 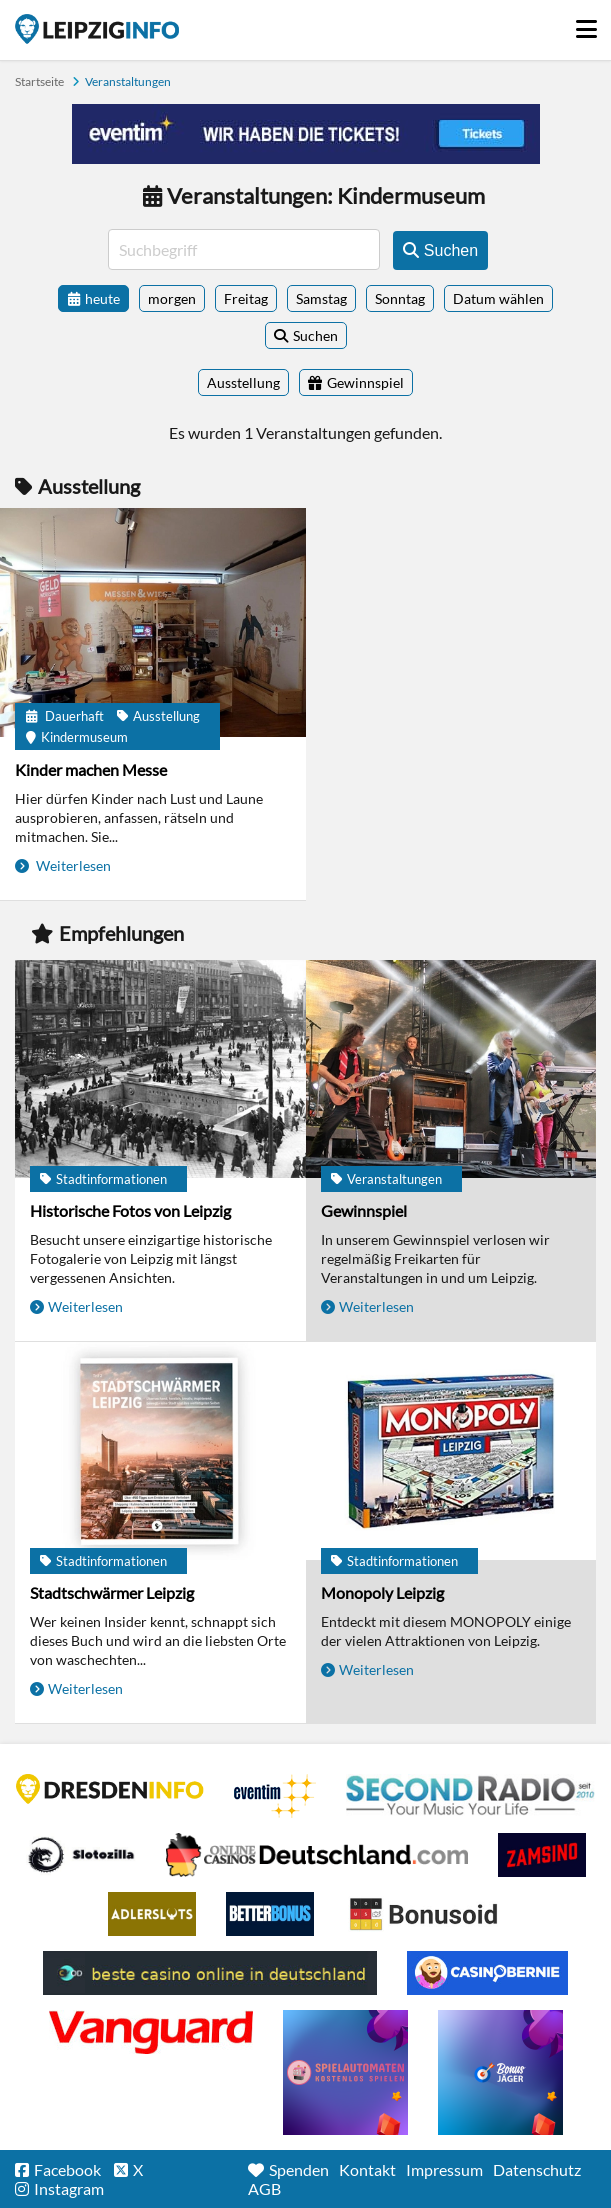 I want to click on Sonntag, so click(x=400, y=298).